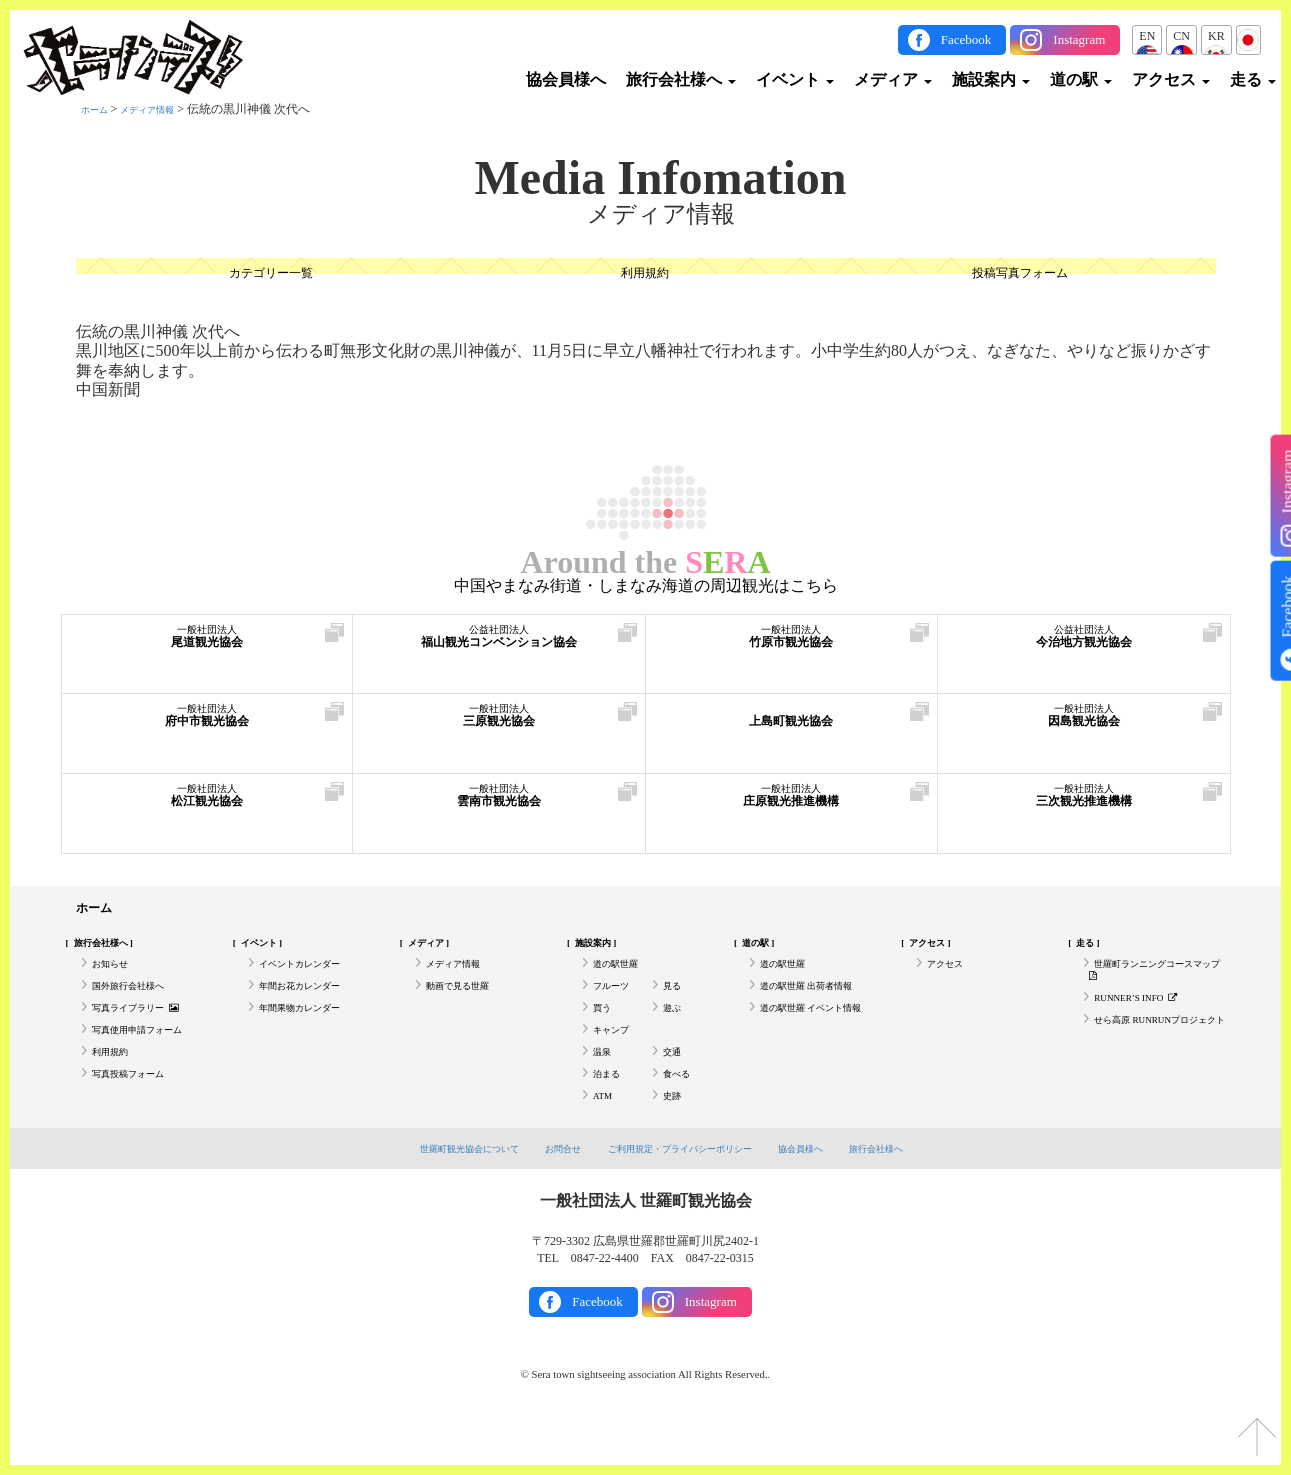 The height and width of the screenshot is (1475, 1291). I want to click on 竹原市観光協会, so click(792, 647).